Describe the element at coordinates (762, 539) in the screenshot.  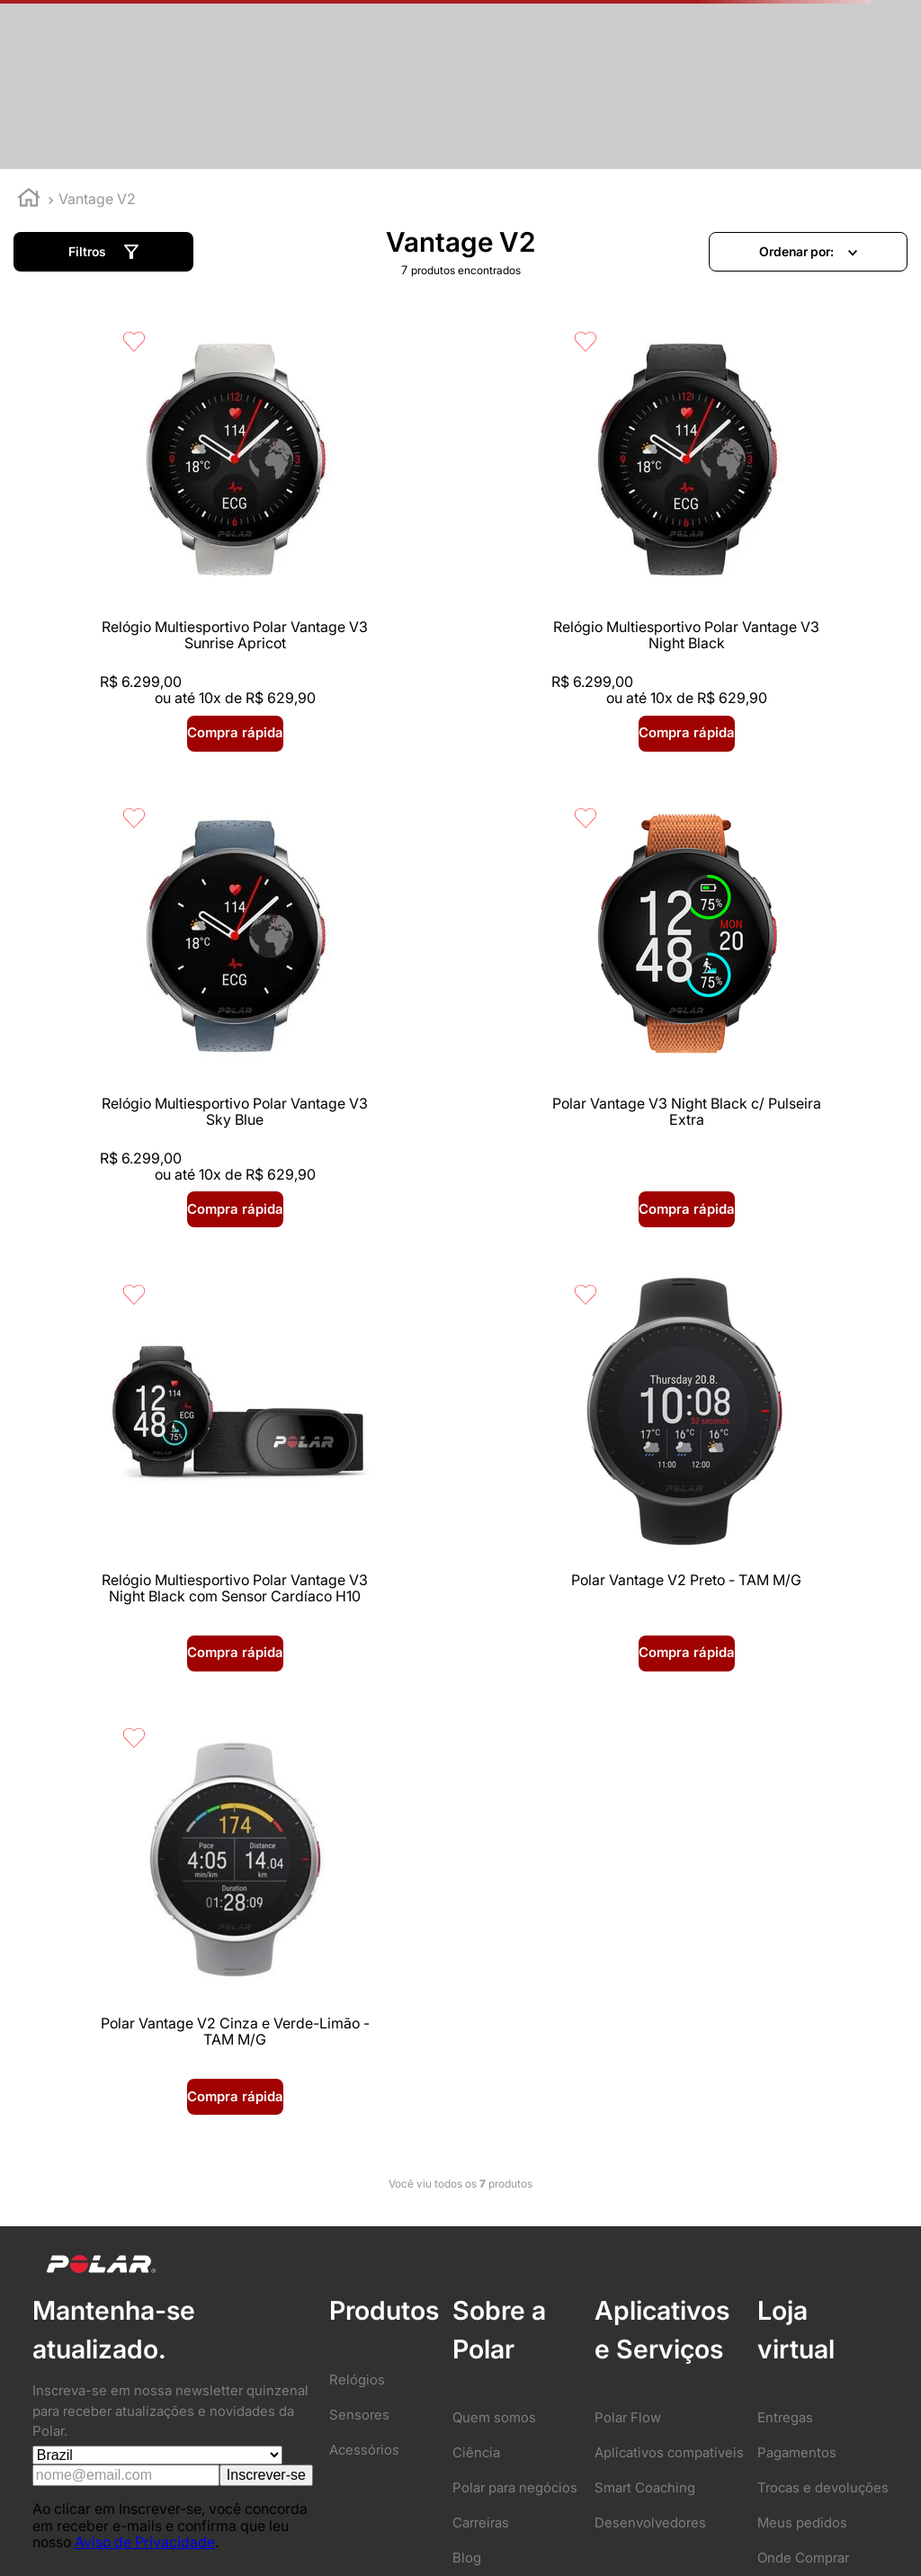
I see `[Relógio Multiesportivo Polar Vantage V3 Sky Blue]` at that location.